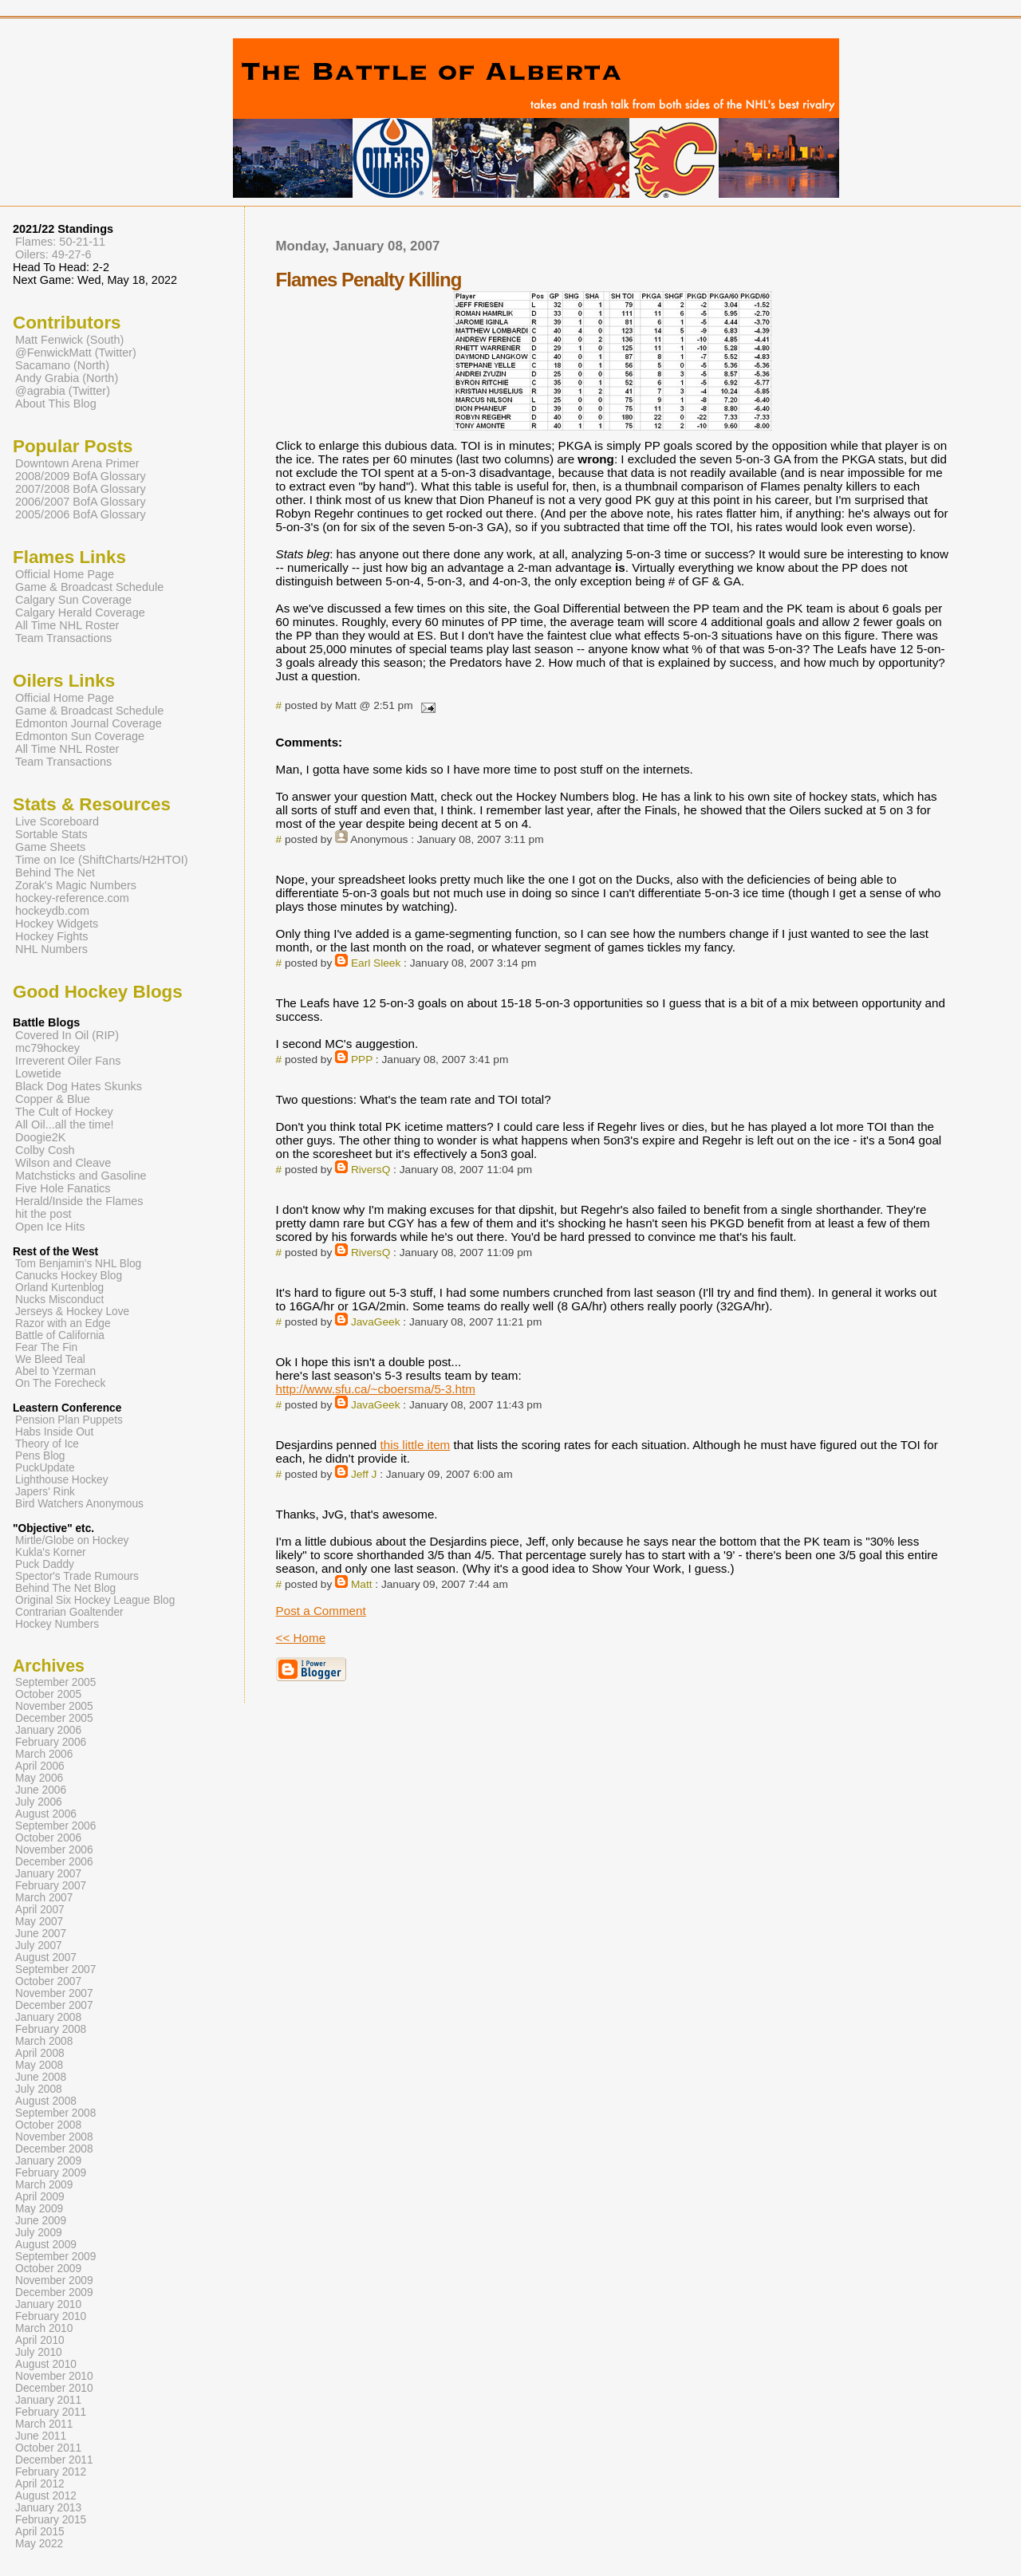 The image size is (1021, 2576). What do you see at coordinates (46, 1814) in the screenshot?
I see `August 2006` at bounding box center [46, 1814].